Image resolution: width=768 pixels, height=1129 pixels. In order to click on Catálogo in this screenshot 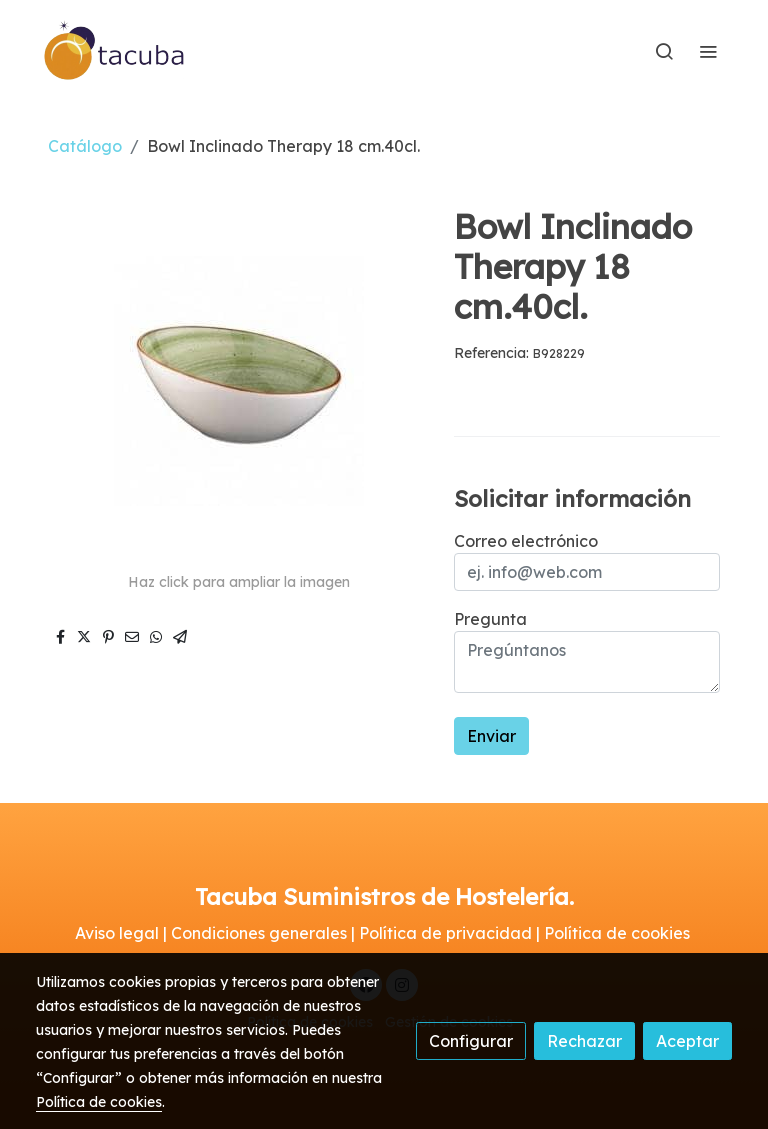, I will do `click(85, 146)`.